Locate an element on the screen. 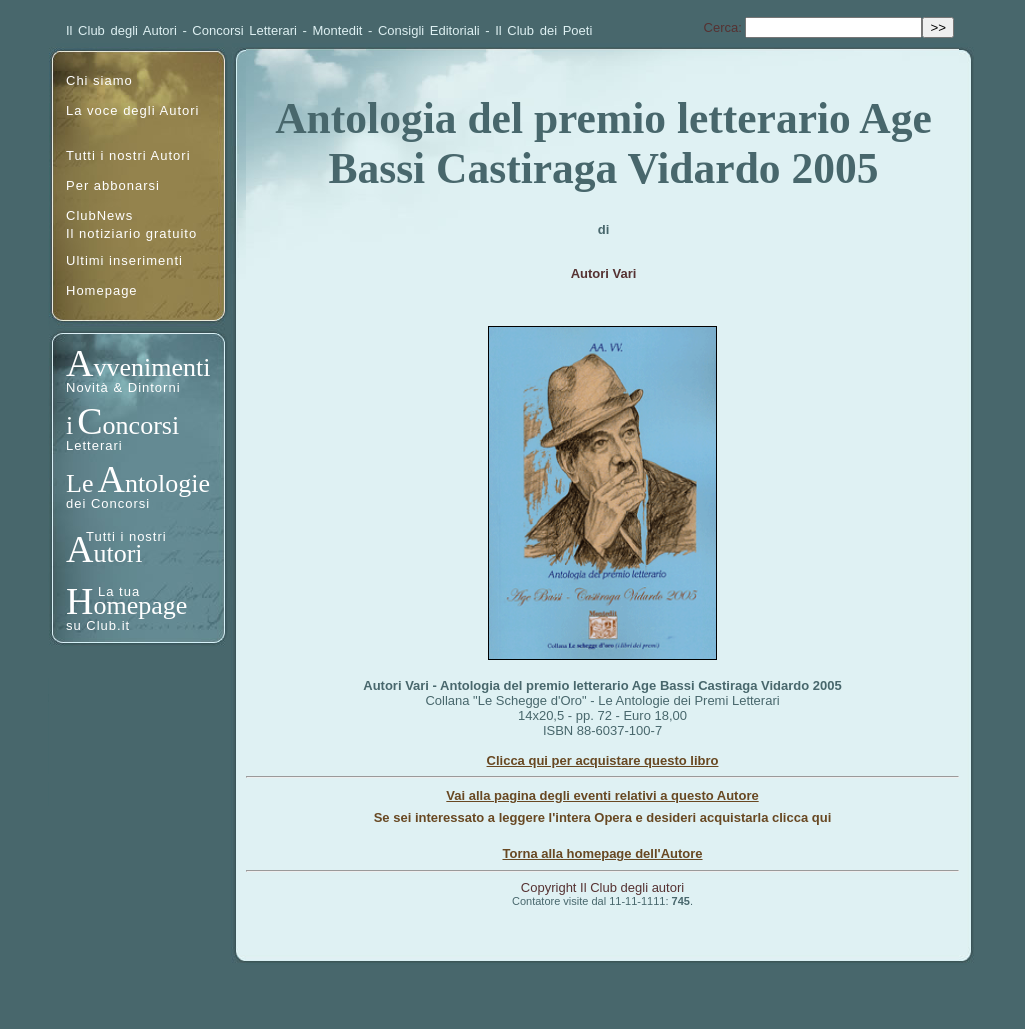 This screenshot has height=1029, width=1025. utori is located at coordinates (117, 553).